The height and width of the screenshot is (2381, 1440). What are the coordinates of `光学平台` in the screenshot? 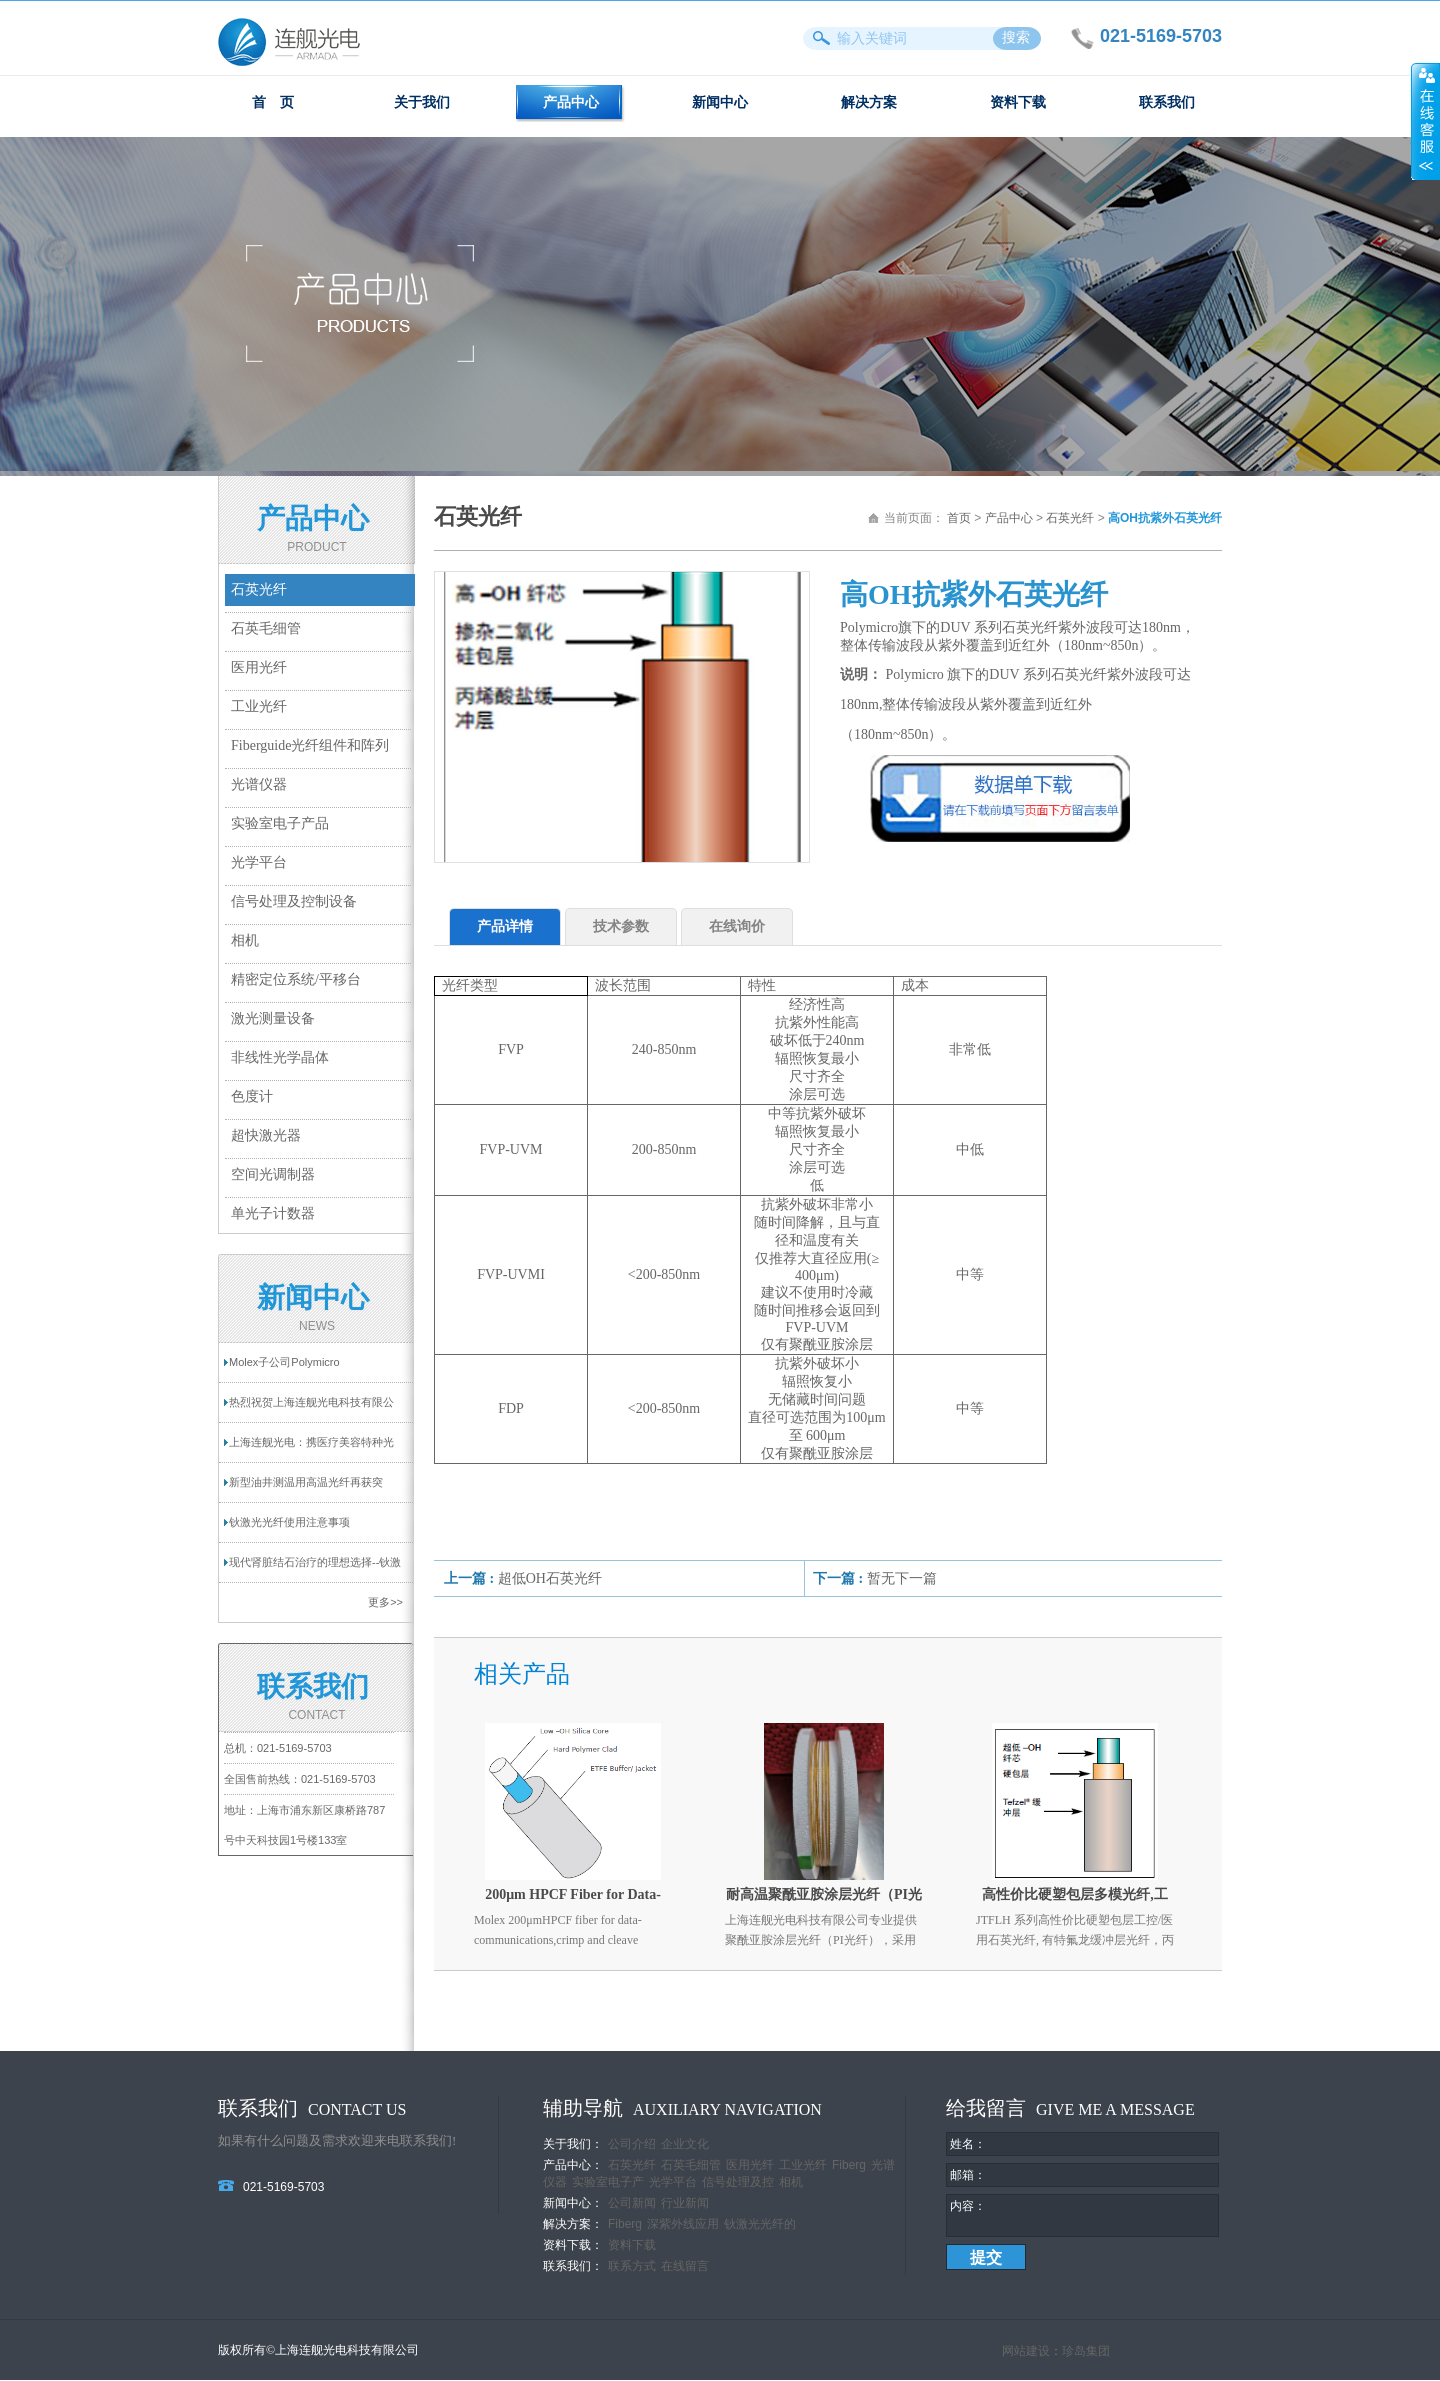 It's located at (259, 862).